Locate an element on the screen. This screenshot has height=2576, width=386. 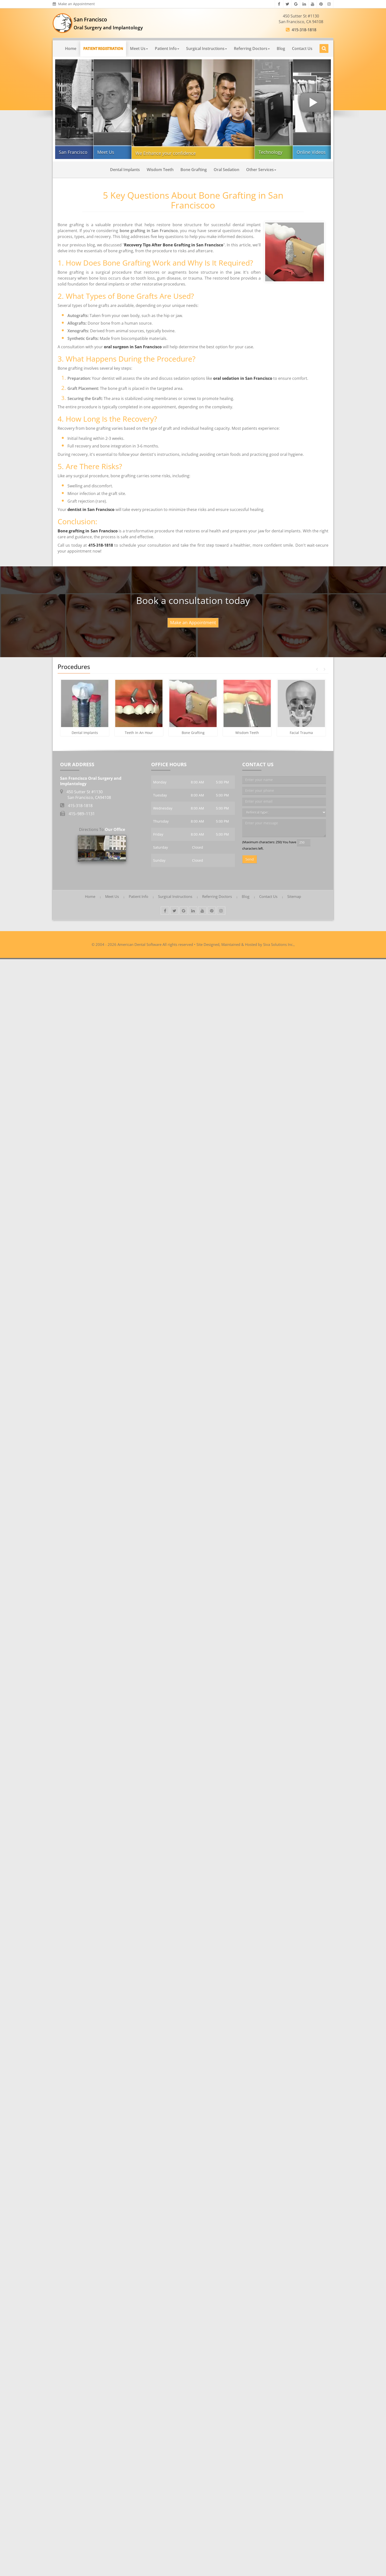
Bone grafting in San Francisco is located at coordinates (88, 531).